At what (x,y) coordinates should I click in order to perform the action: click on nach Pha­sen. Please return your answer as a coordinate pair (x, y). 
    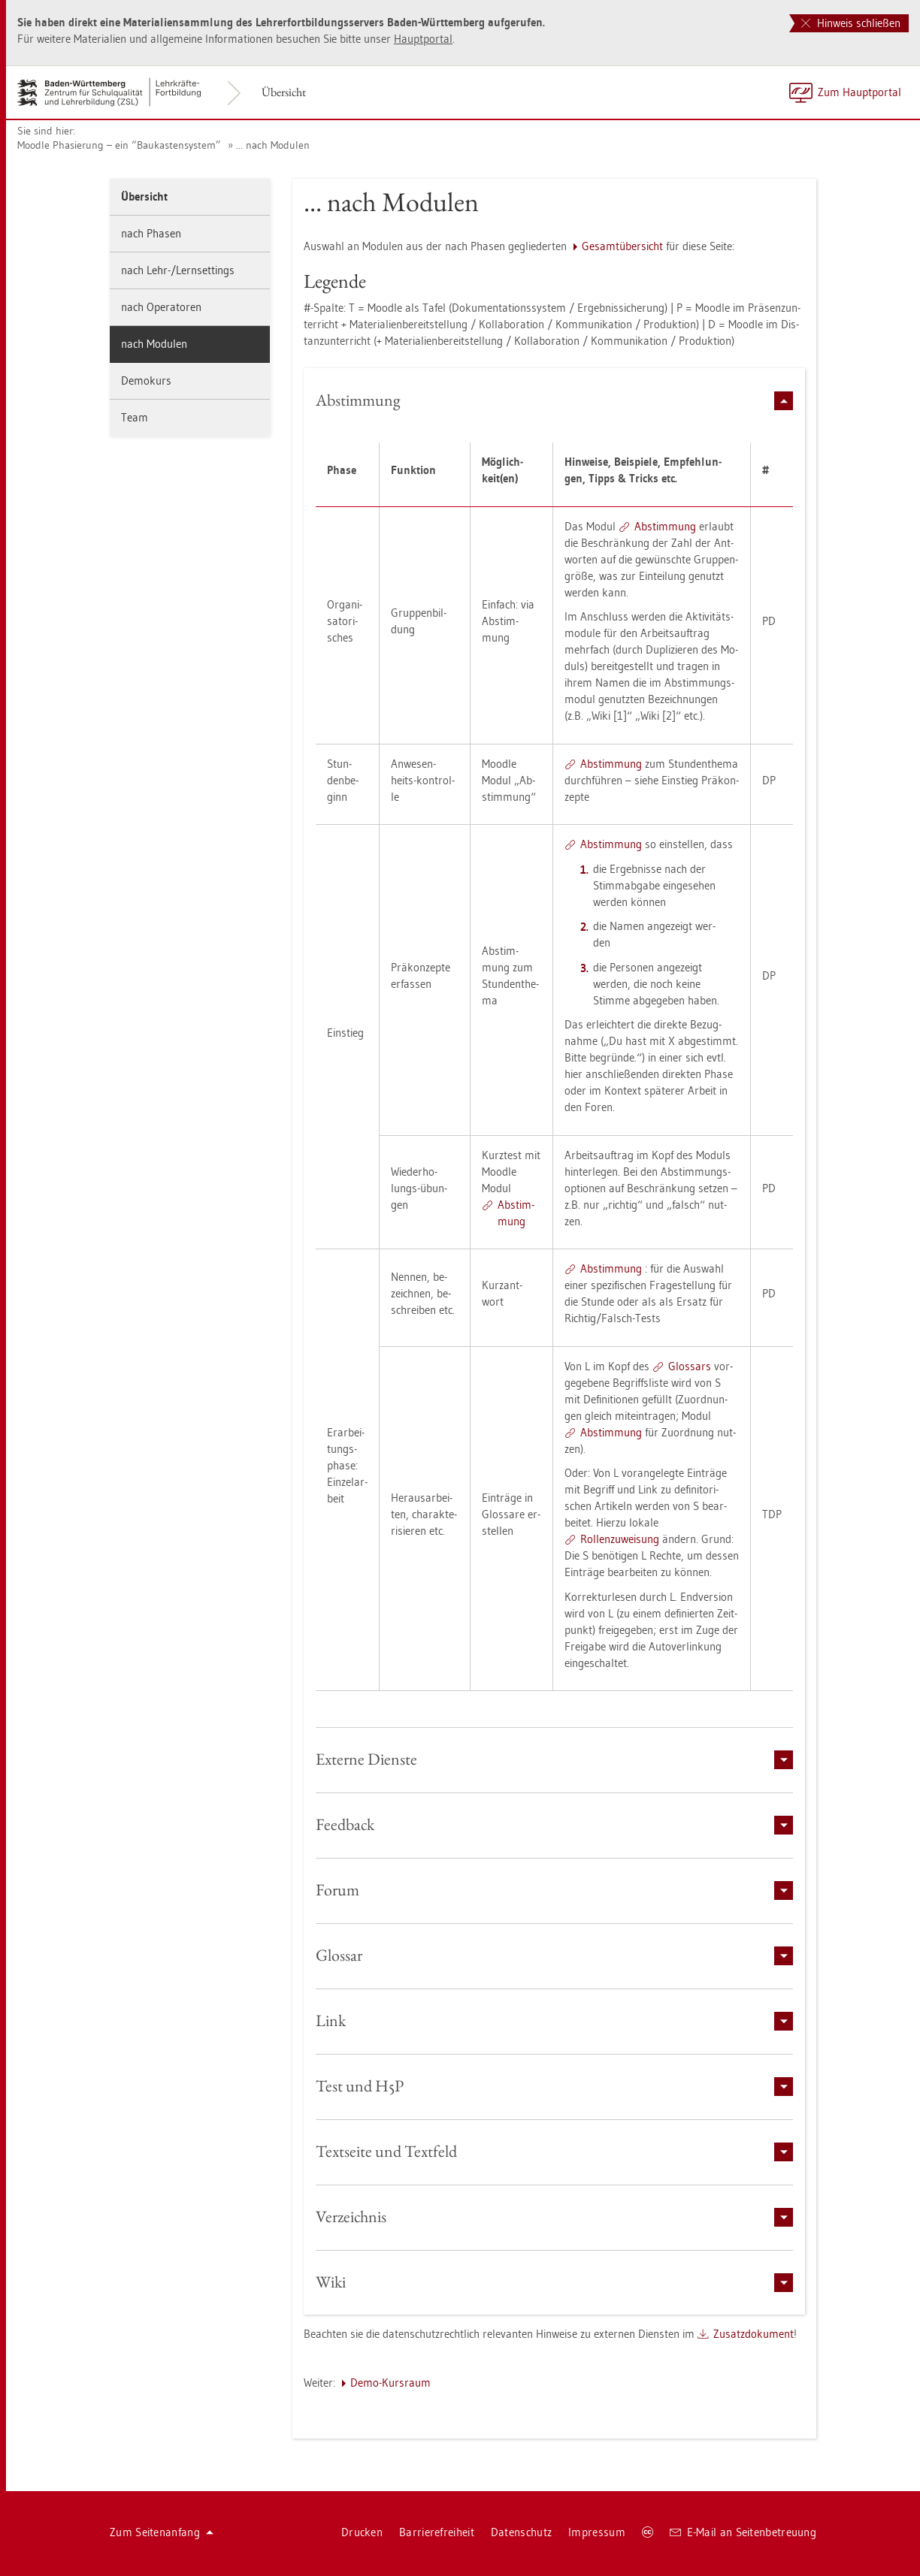
    Looking at the image, I should click on (151, 233).